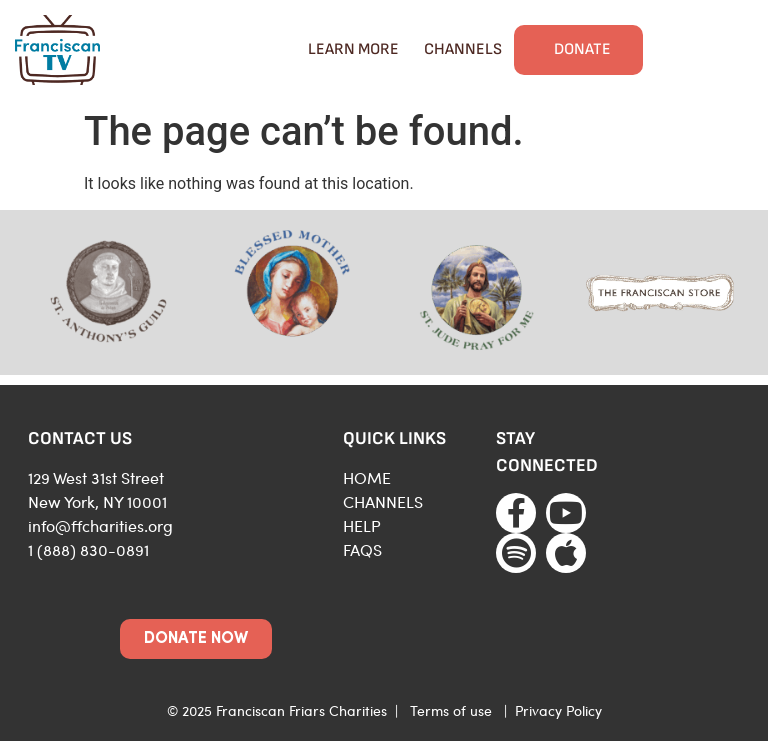  Describe the element at coordinates (88, 549) in the screenshot. I see `1 (888) 830-0891` at that location.